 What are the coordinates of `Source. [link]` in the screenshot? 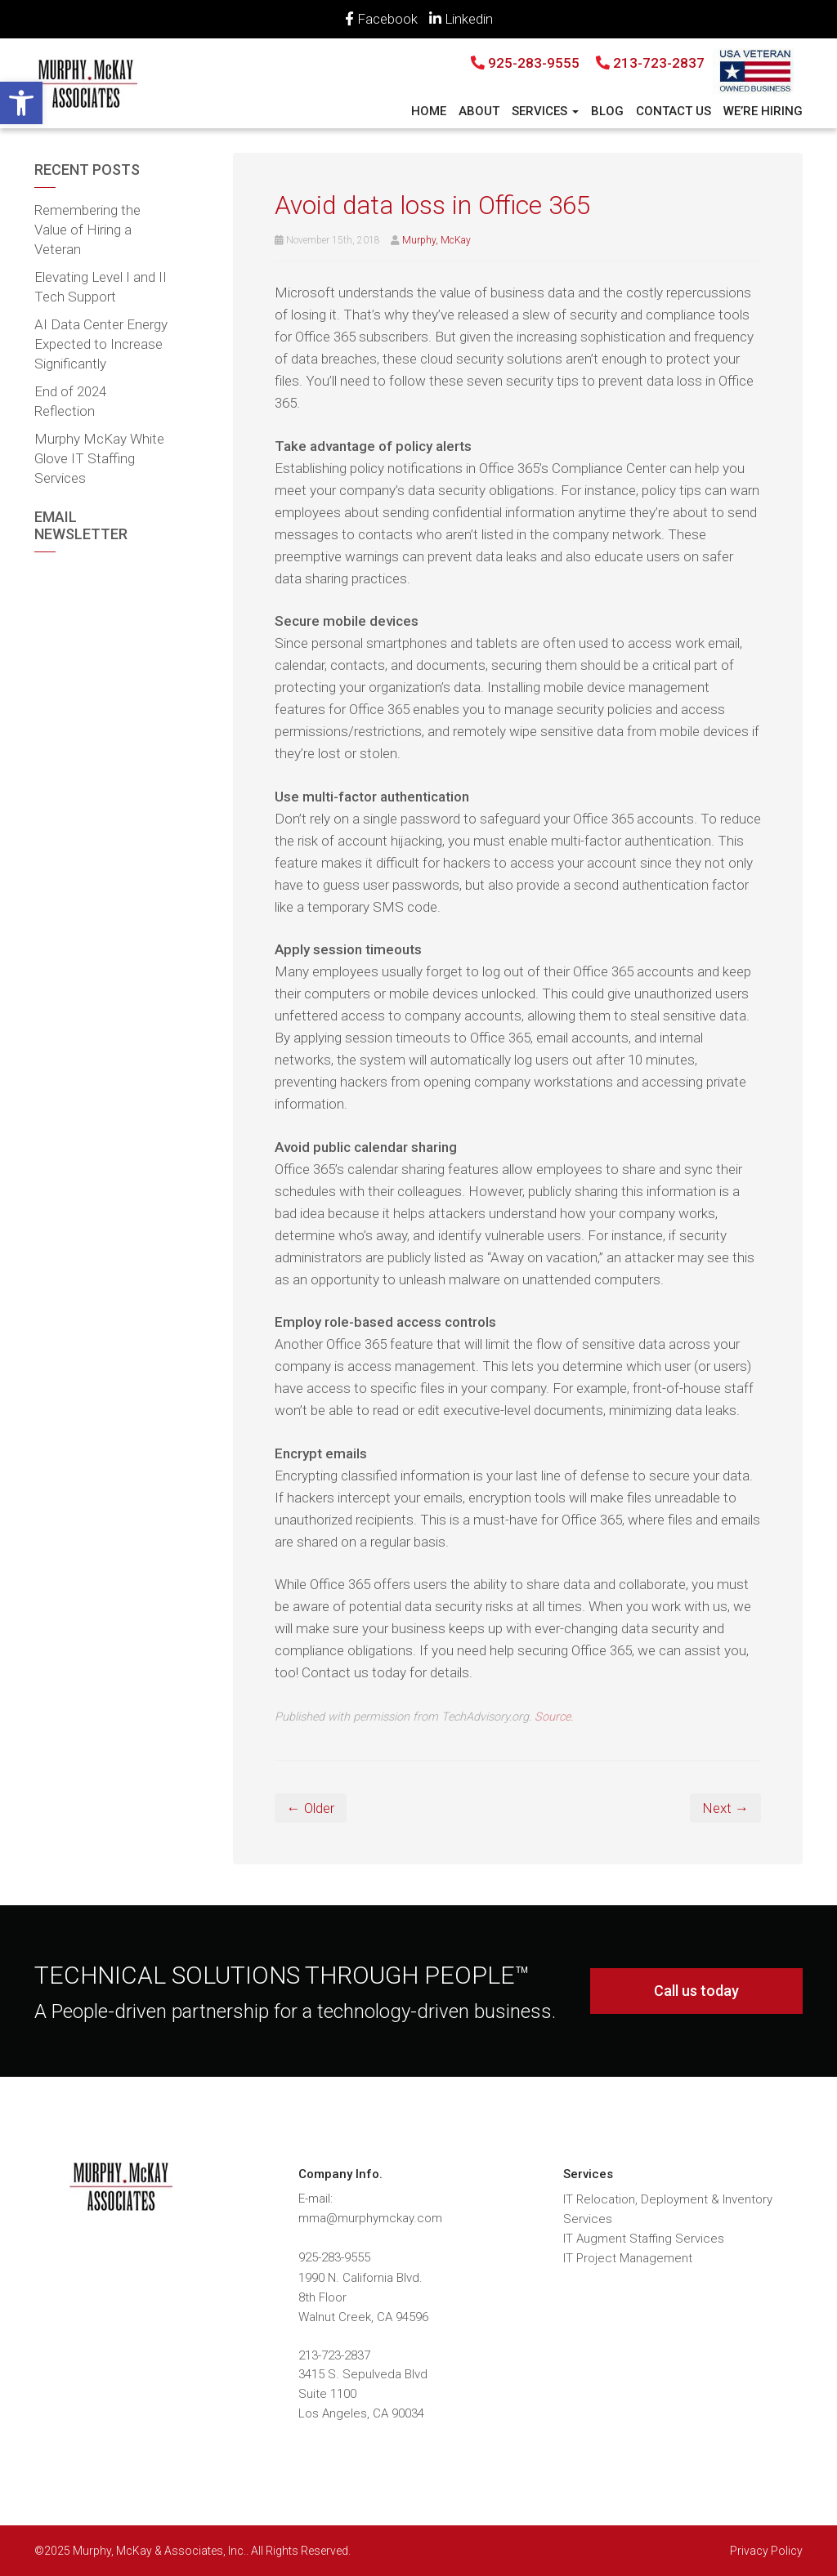 It's located at (554, 1717).